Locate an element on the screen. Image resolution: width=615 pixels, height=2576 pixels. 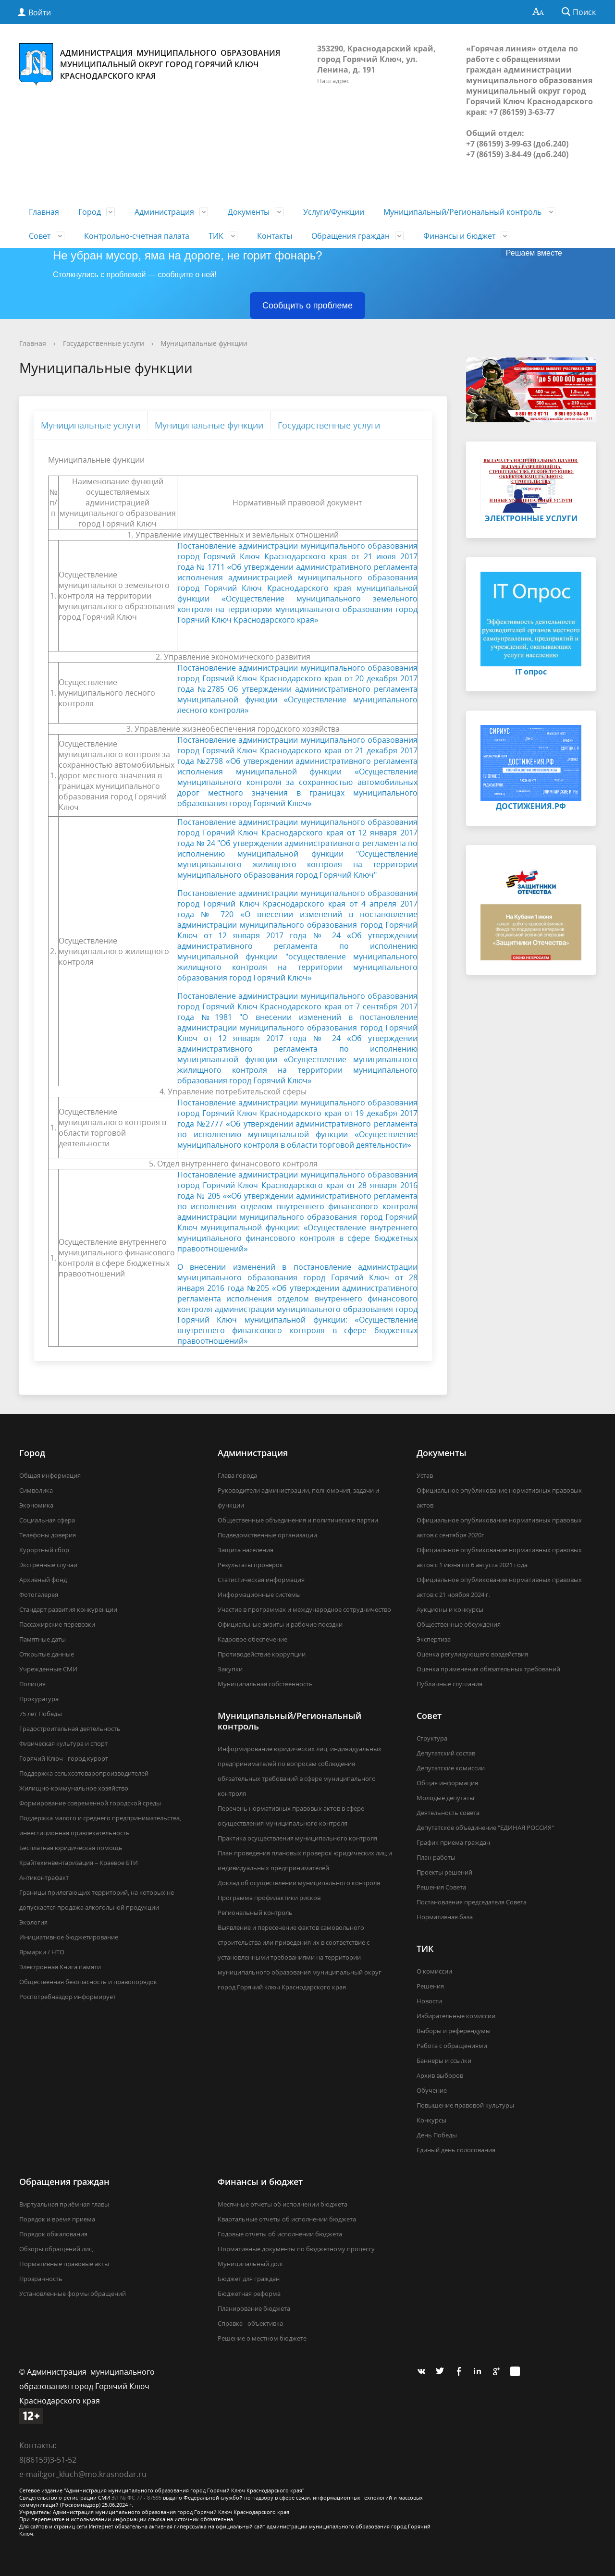
Ярмарки / НТО is located at coordinates (41, 1952).